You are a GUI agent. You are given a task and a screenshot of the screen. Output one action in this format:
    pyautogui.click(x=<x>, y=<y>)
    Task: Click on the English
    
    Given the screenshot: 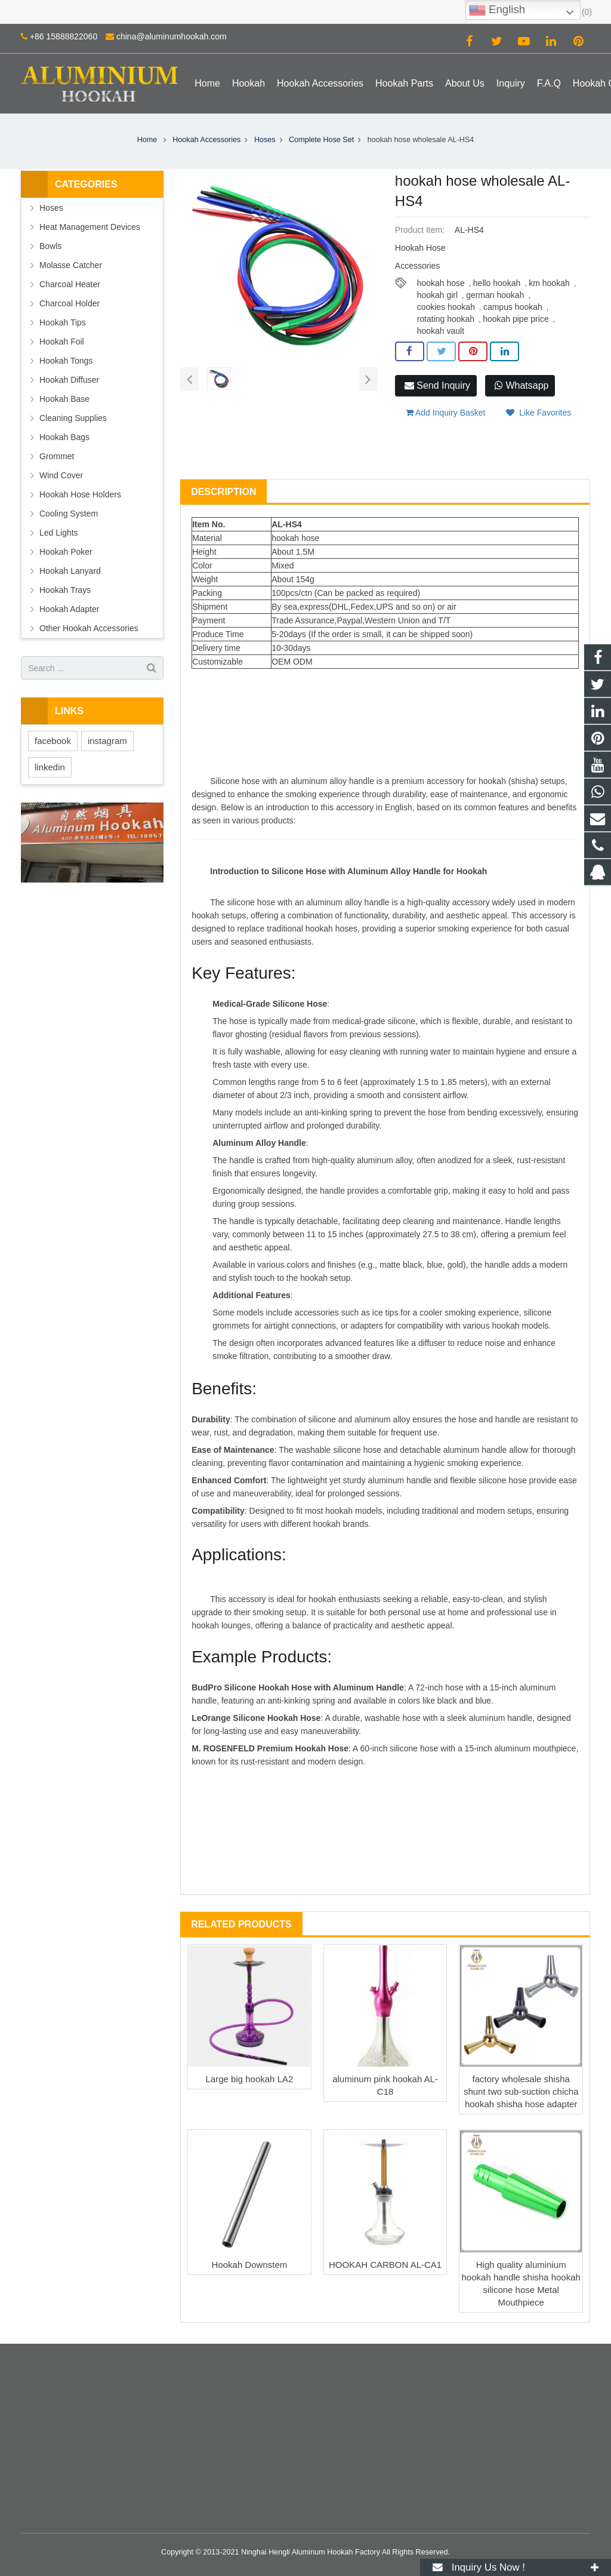 What is the action you would take?
    pyautogui.click(x=497, y=10)
    